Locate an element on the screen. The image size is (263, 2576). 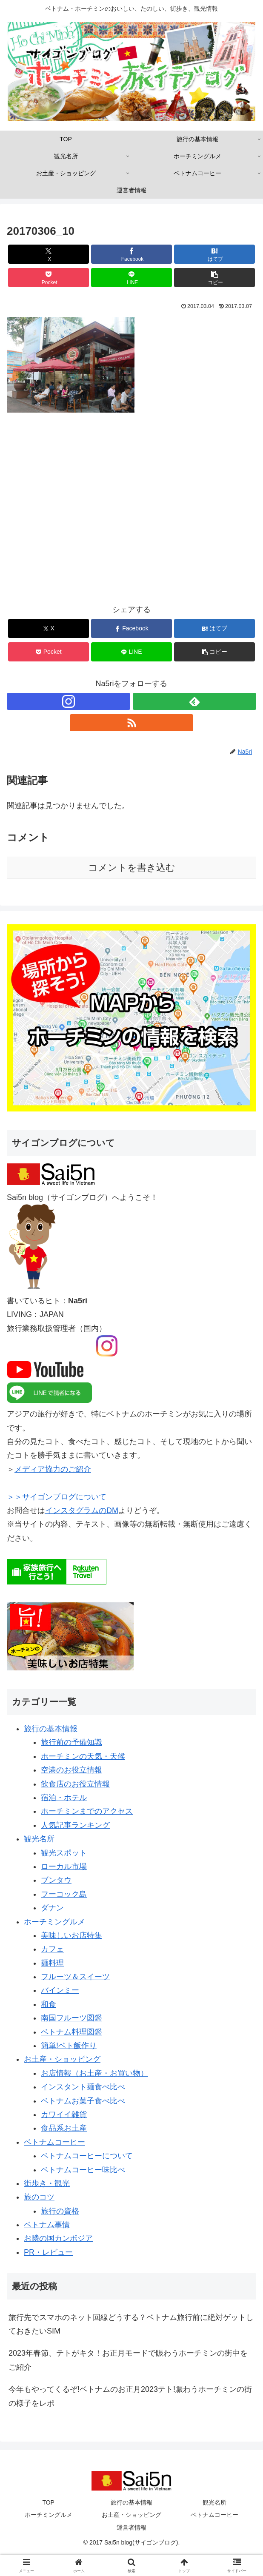
フーコック島 is located at coordinates (64, 1894).